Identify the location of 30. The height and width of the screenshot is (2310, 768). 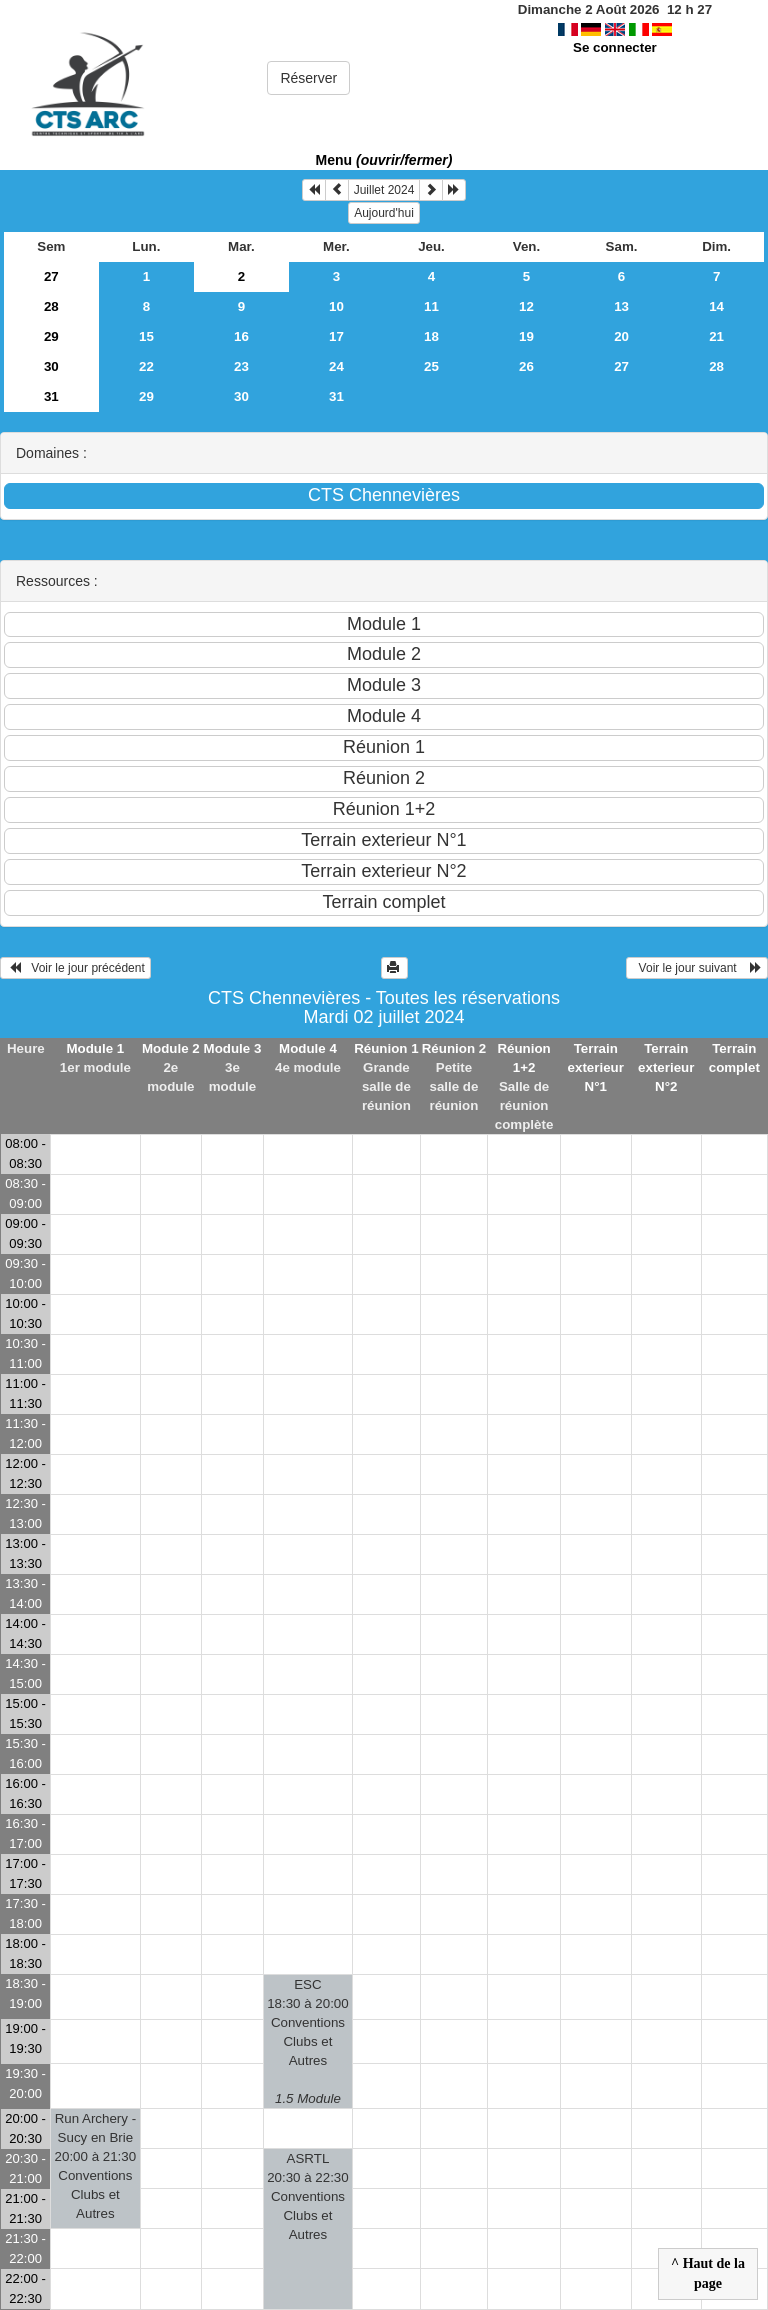
(51, 366).